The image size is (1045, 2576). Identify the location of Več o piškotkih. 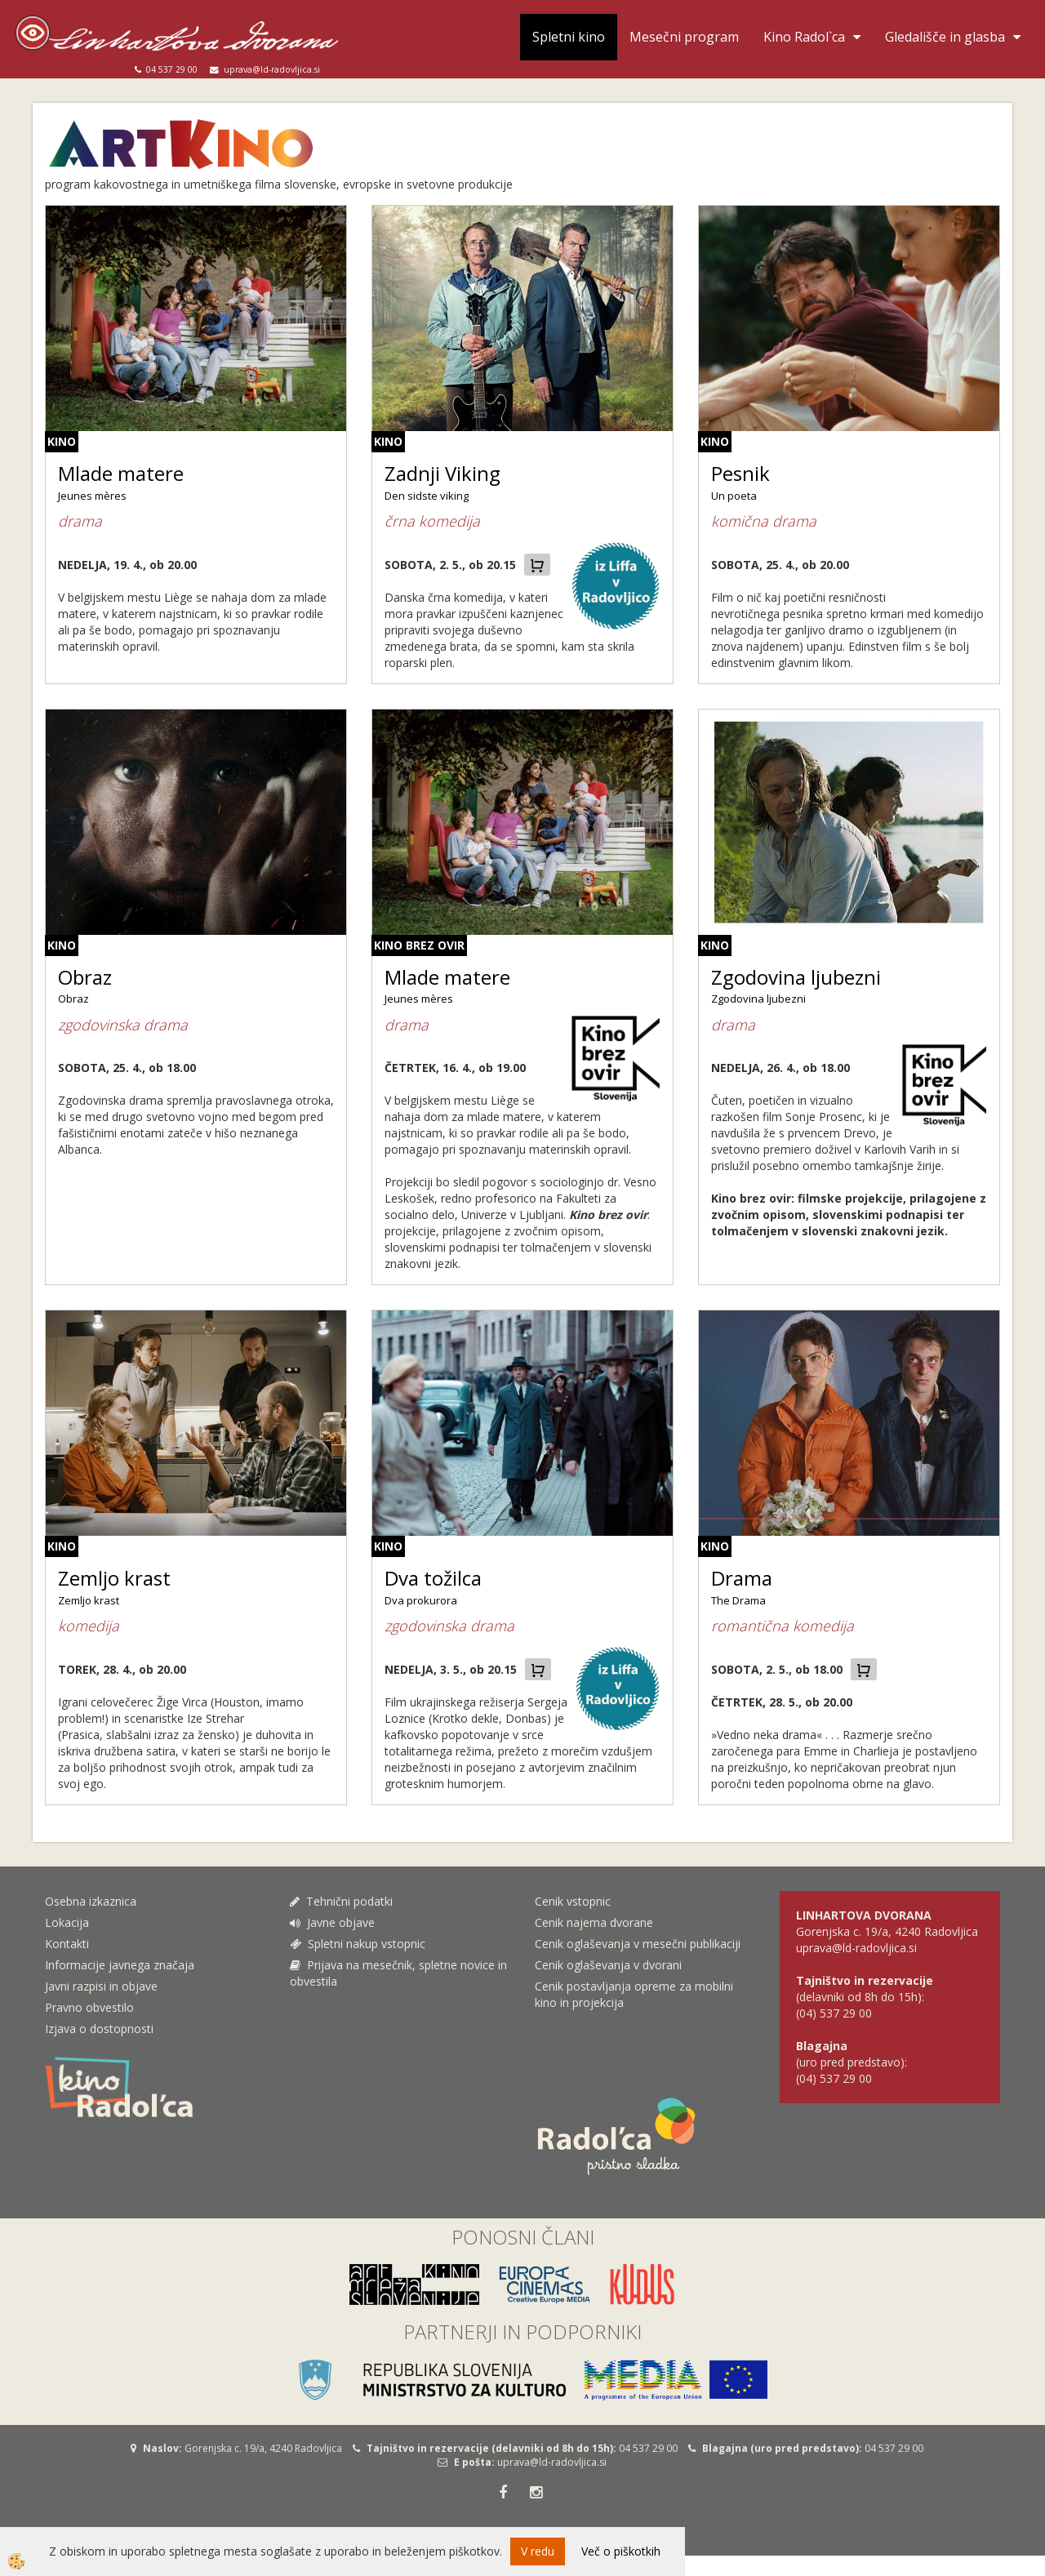
(620, 2551).